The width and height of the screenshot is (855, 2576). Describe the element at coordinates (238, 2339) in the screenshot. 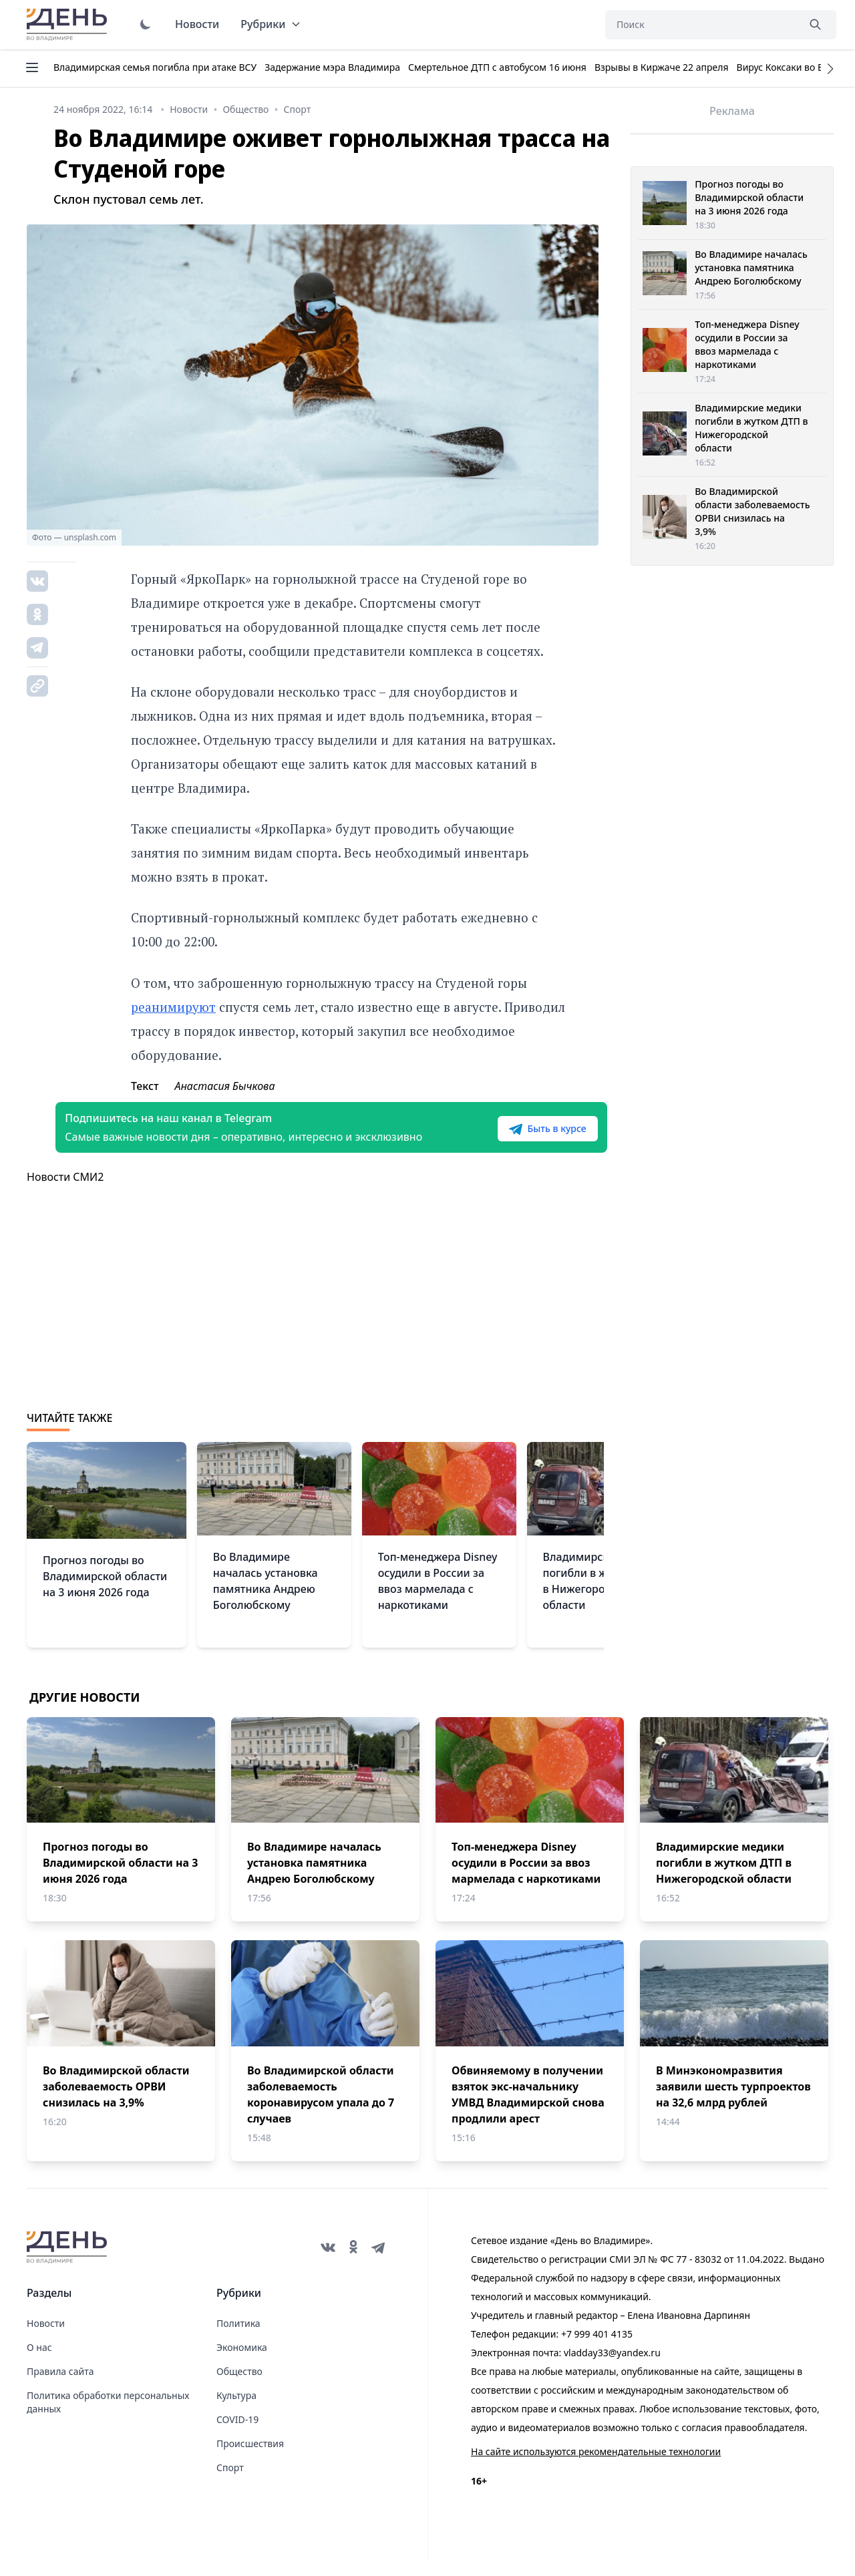

I see `Политика` at that location.